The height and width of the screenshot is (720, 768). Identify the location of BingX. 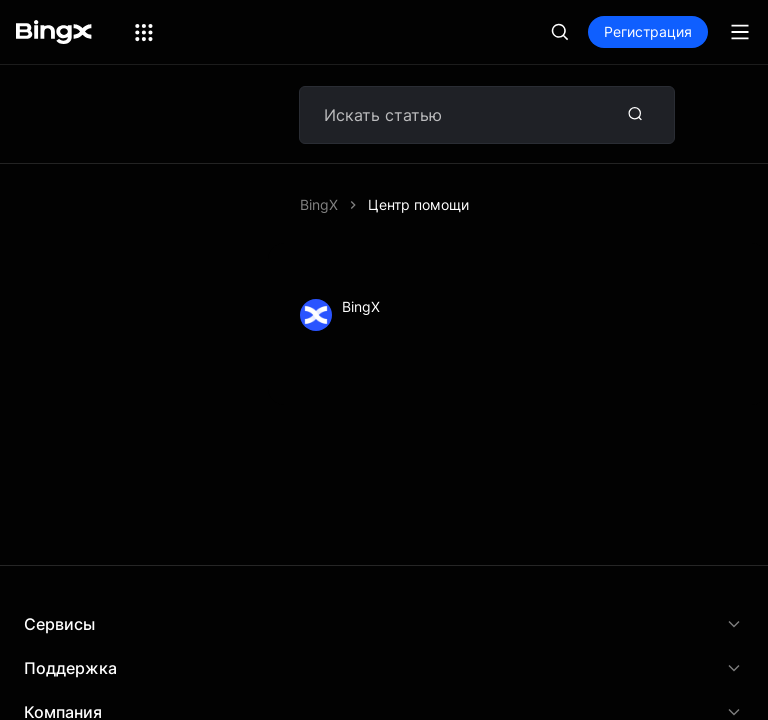
(319, 204).